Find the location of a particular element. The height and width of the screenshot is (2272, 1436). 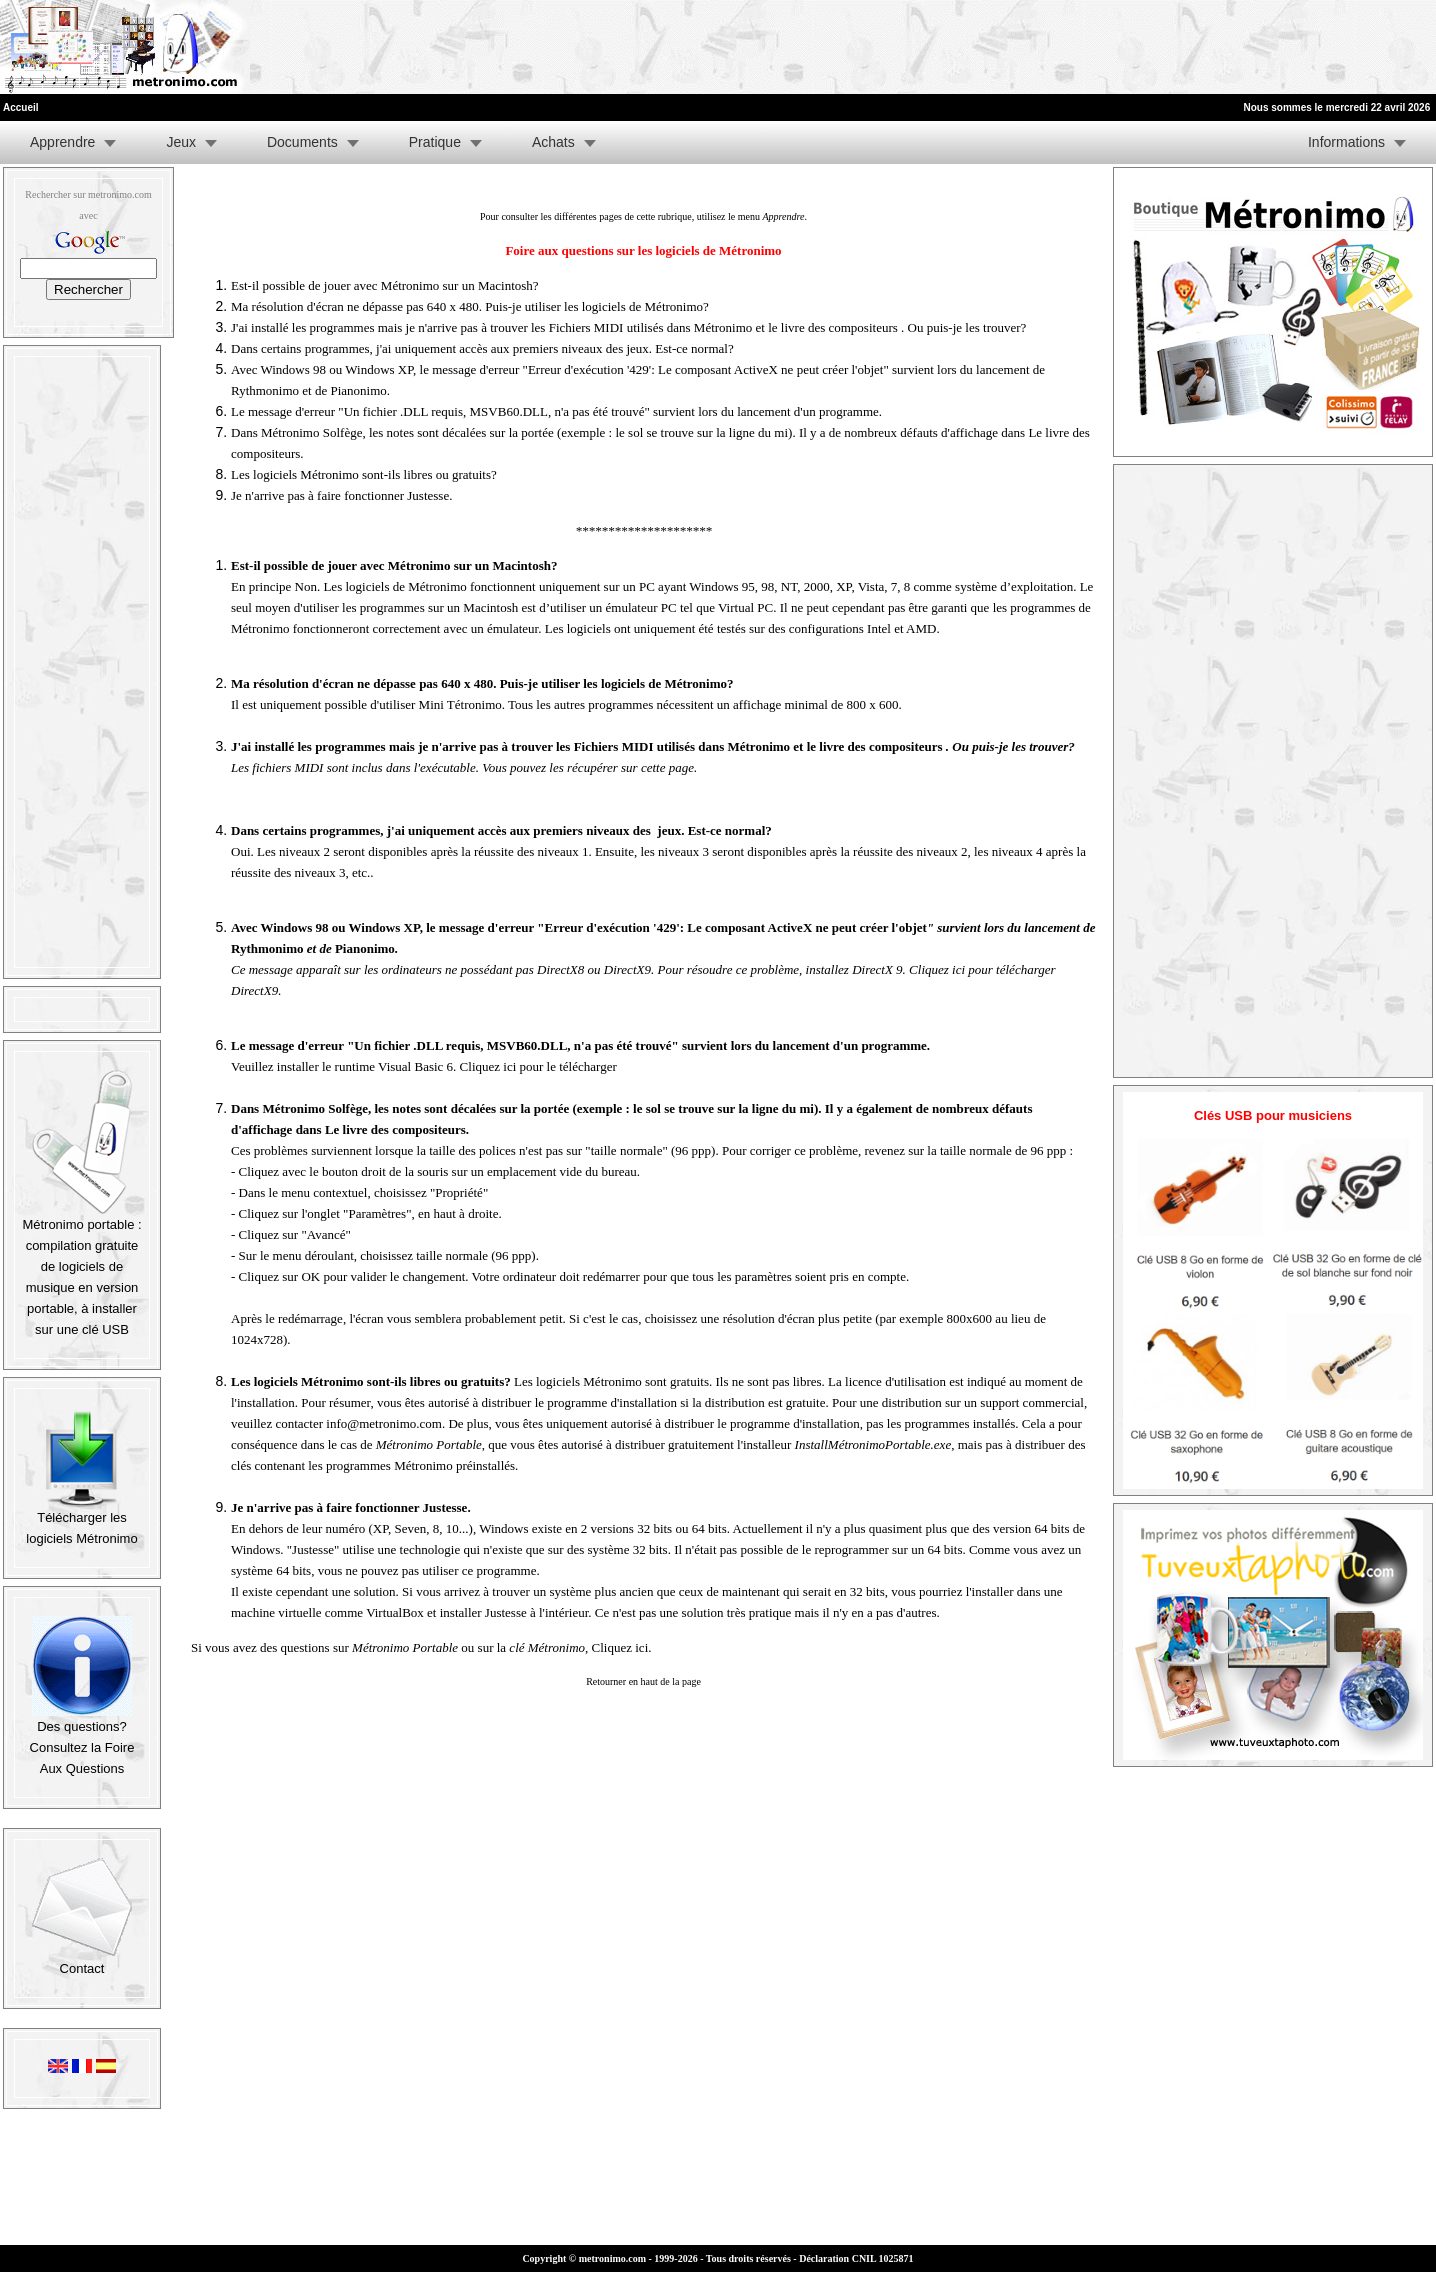

Des questions? Consultez la Foire Aux Questions is located at coordinates (82, 1740).